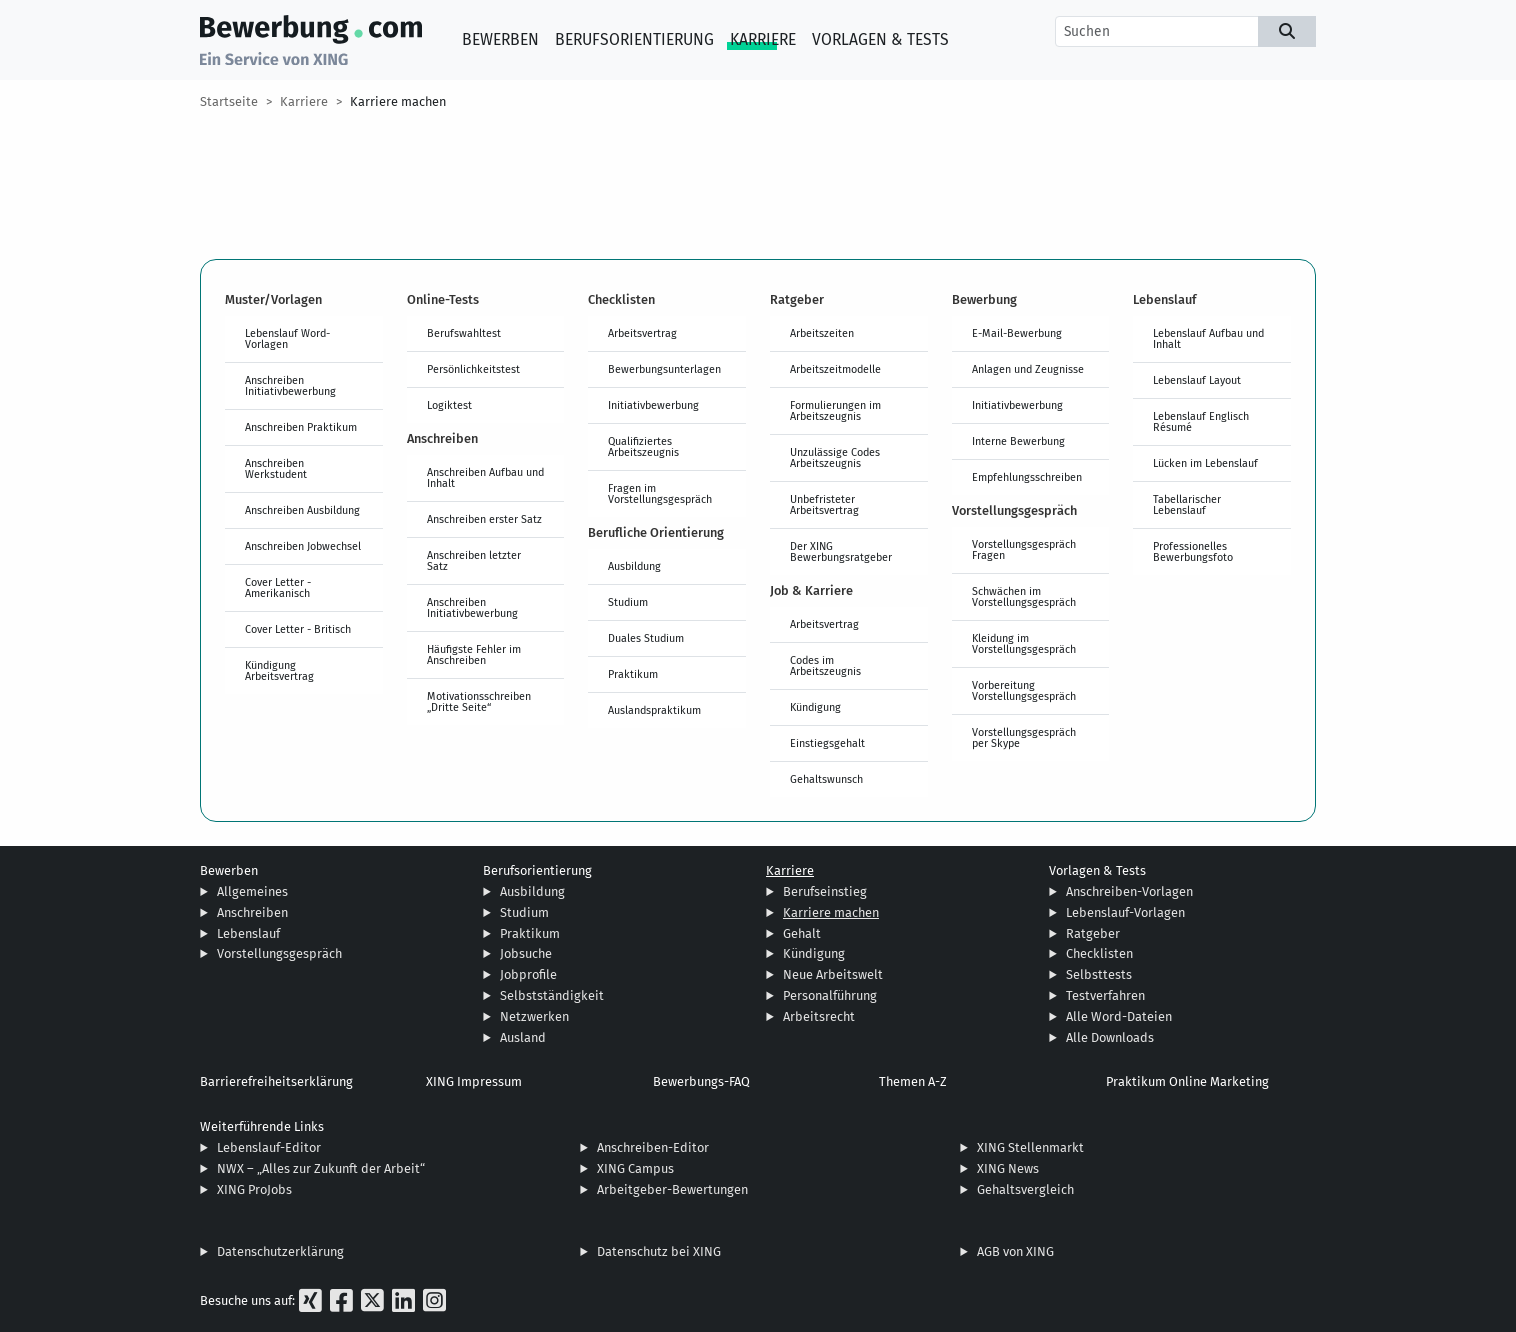  I want to click on AGB von XING, so click(1015, 1251).